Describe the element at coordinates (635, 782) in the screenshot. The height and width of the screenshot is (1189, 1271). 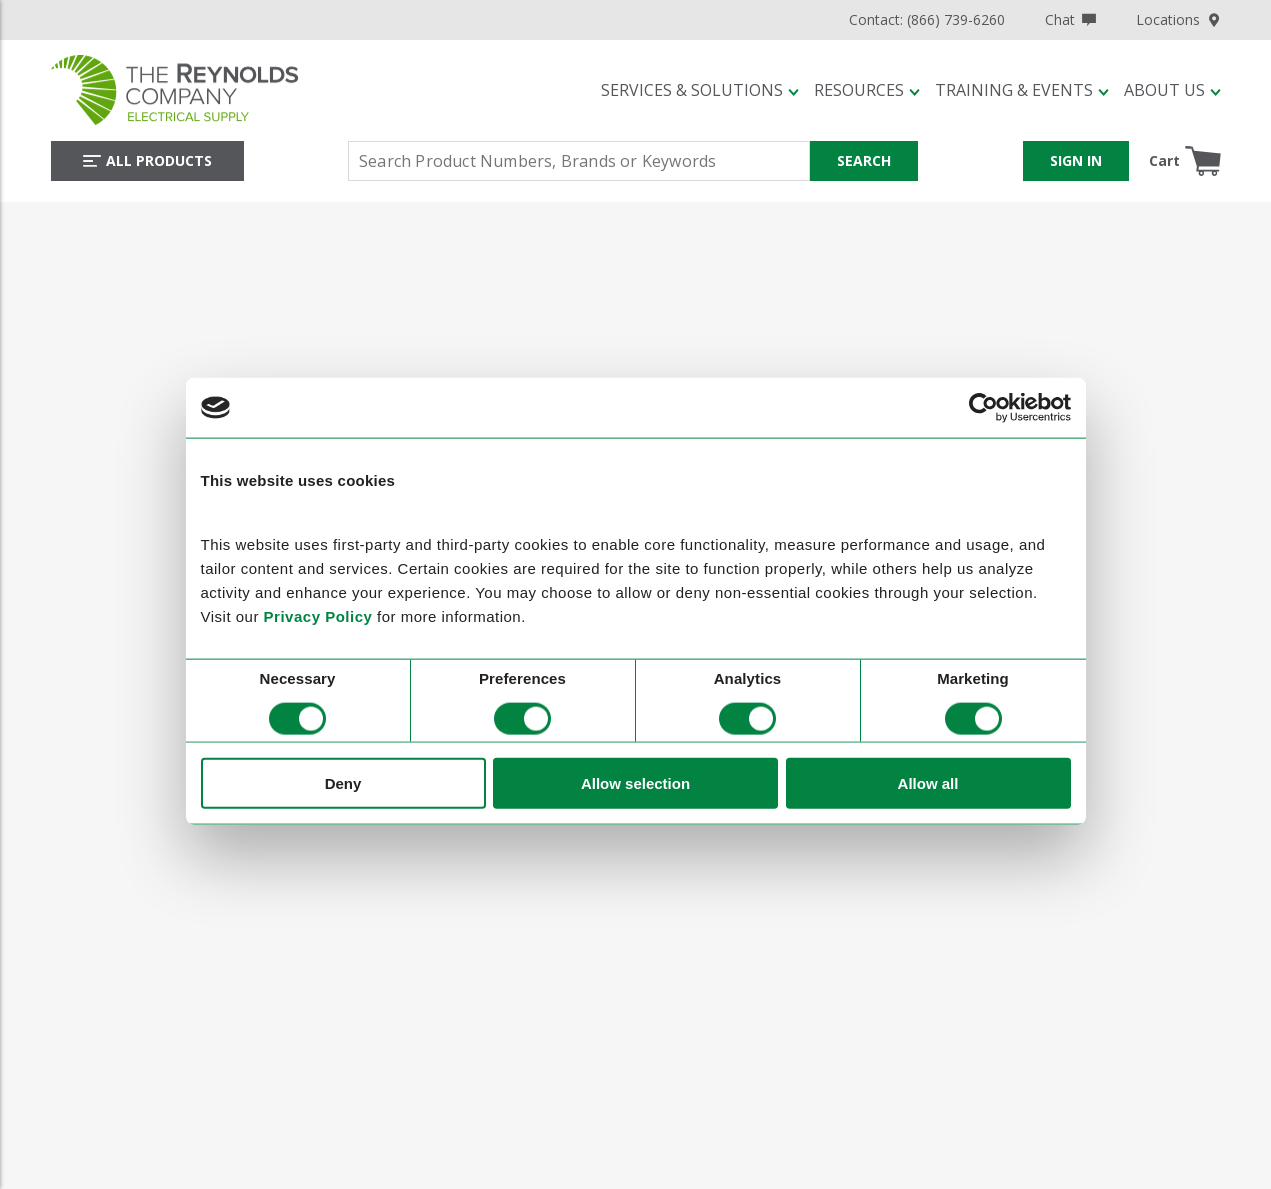
I see `Allow selection` at that location.